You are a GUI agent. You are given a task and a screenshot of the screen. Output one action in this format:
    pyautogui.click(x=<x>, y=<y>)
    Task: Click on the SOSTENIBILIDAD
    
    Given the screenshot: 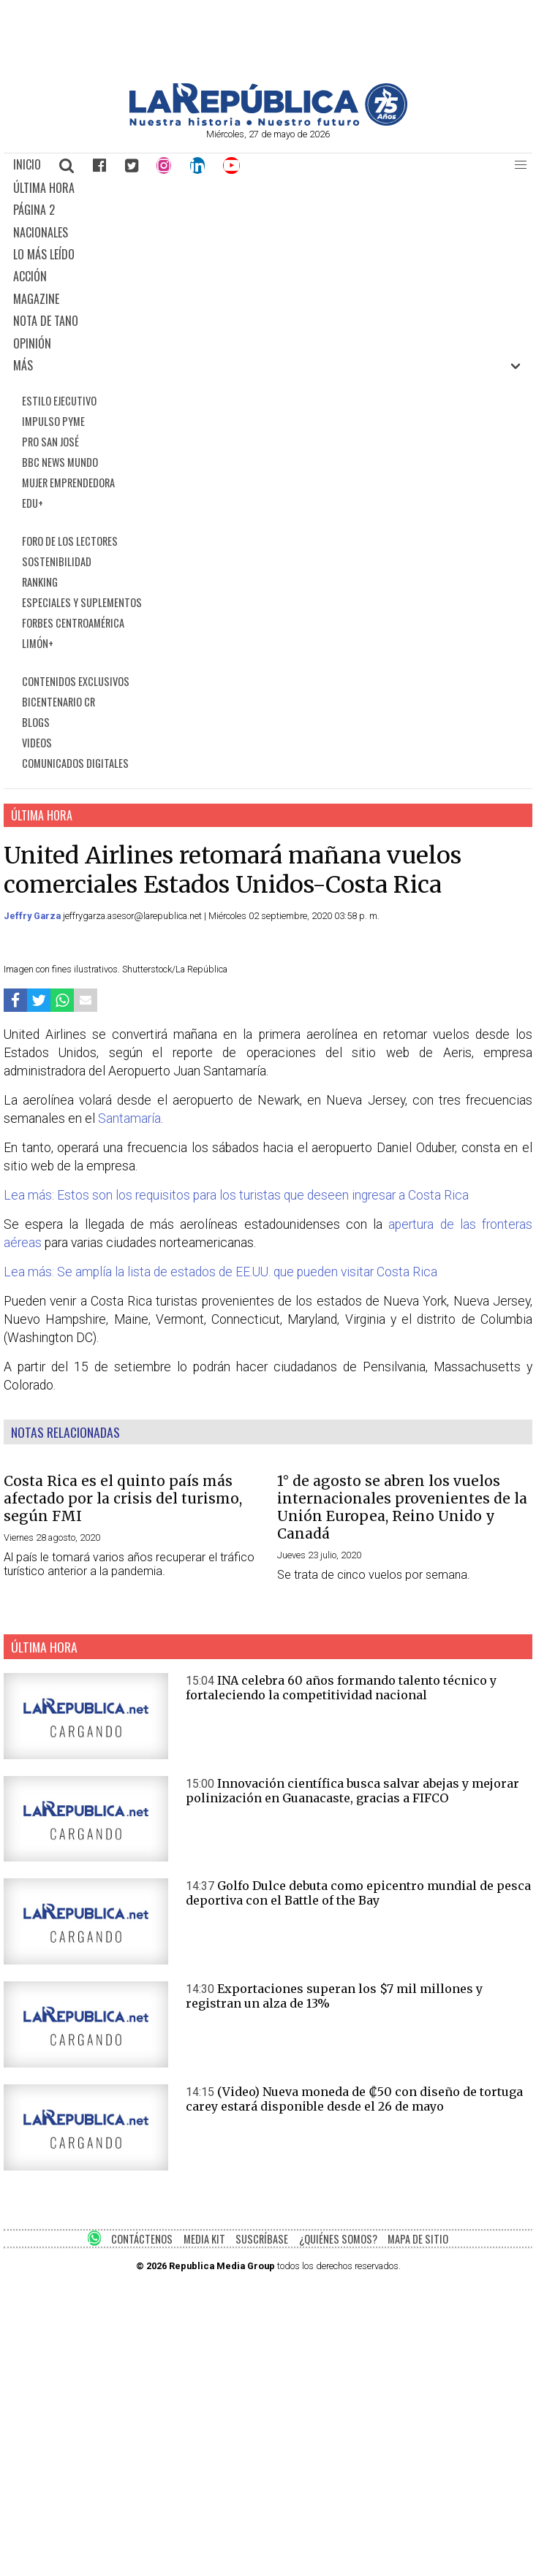 What is the action you would take?
    pyautogui.click(x=56, y=561)
    